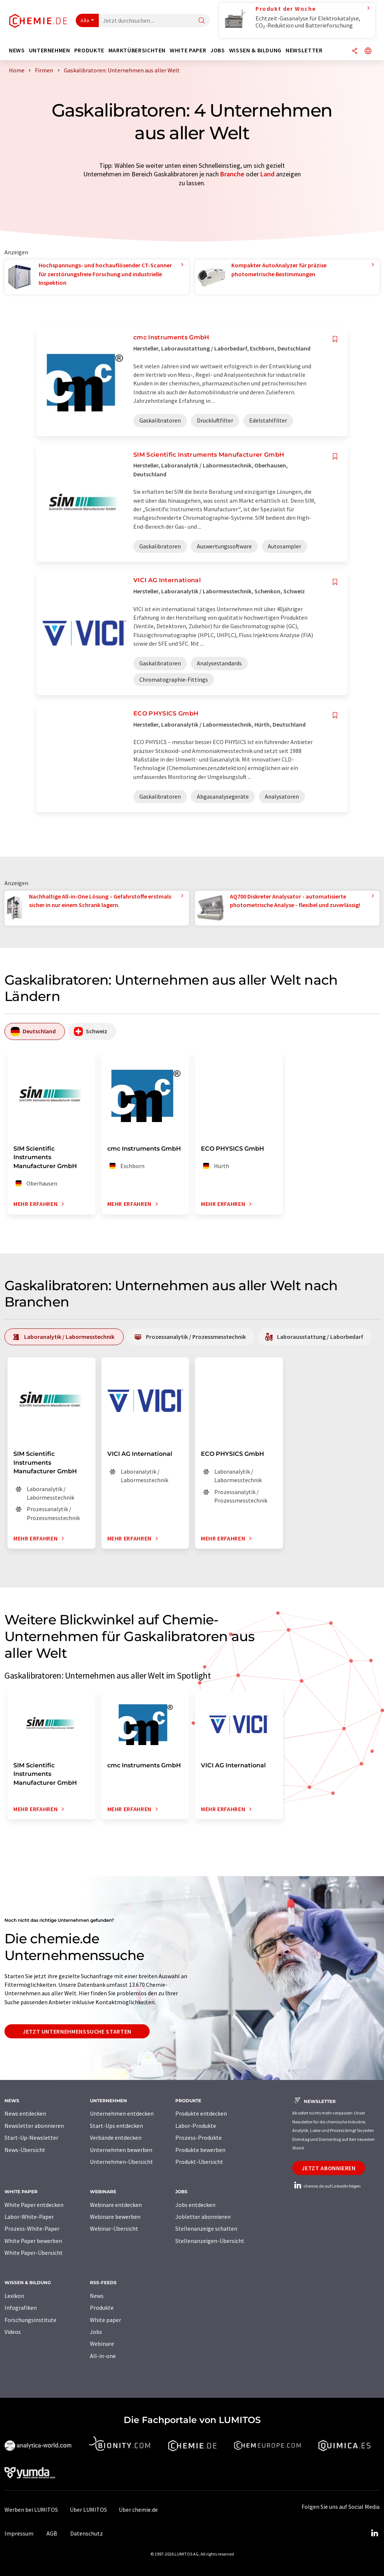 The image size is (384, 2576). I want to click on White paper, so click(105, 2320).